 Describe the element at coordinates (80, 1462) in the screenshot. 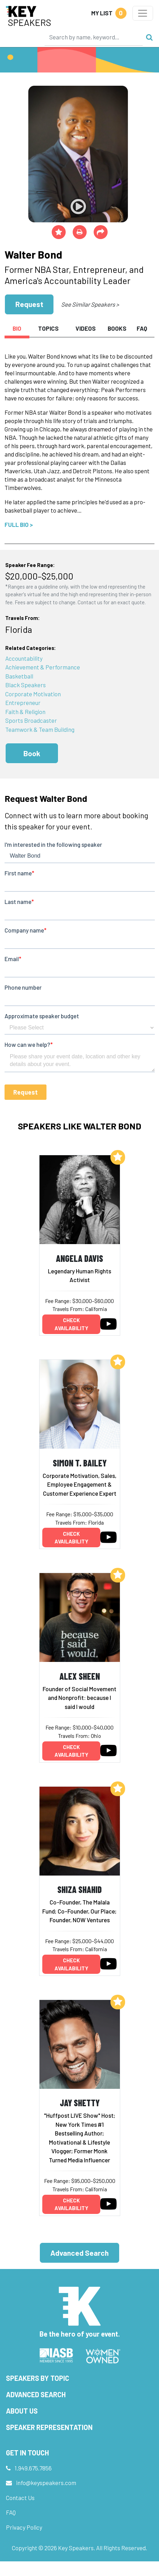

I see `Simon T. Bailey` at that location.